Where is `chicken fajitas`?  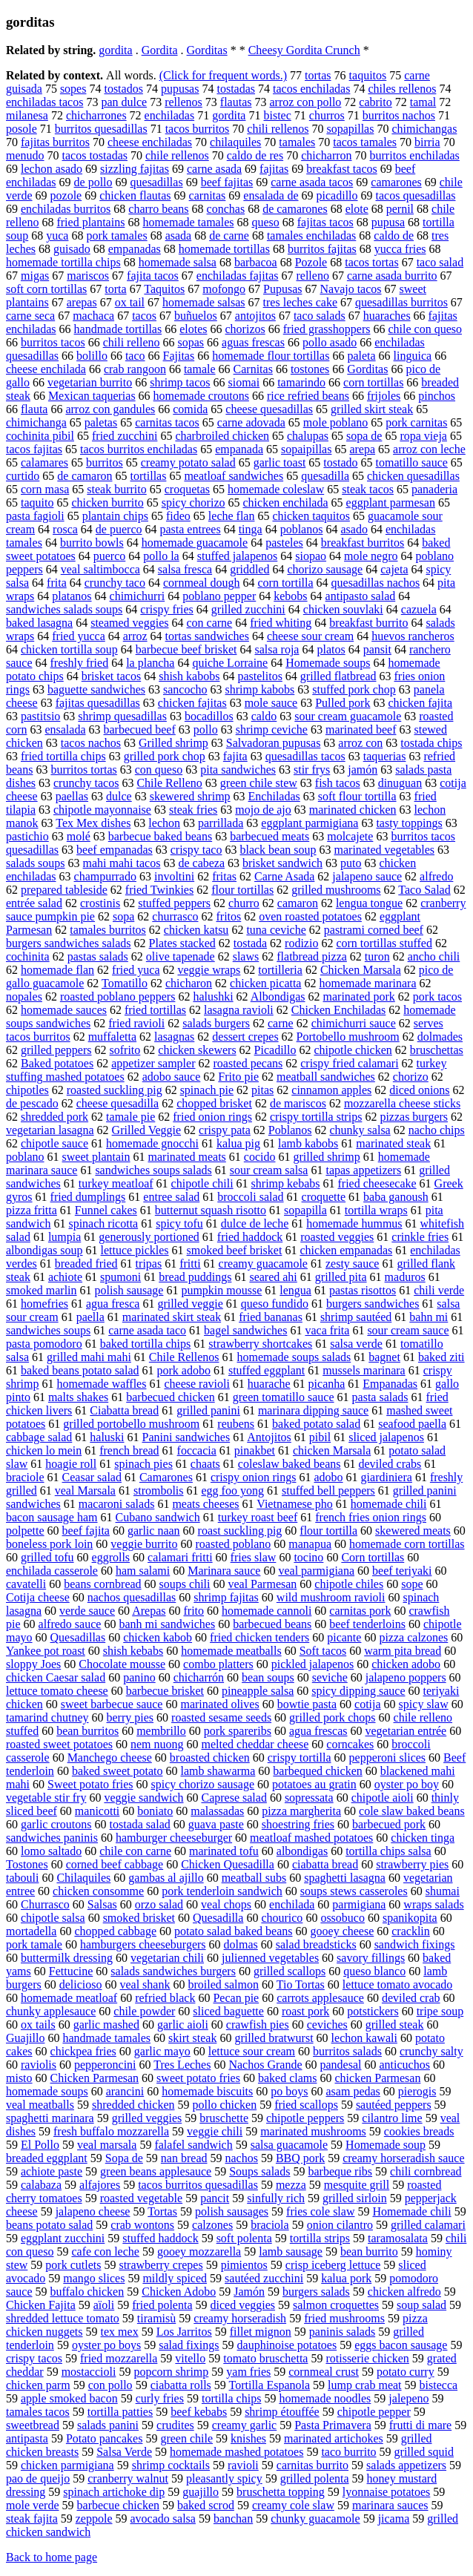 chicken fajitas is located at coordinates (192, 702).